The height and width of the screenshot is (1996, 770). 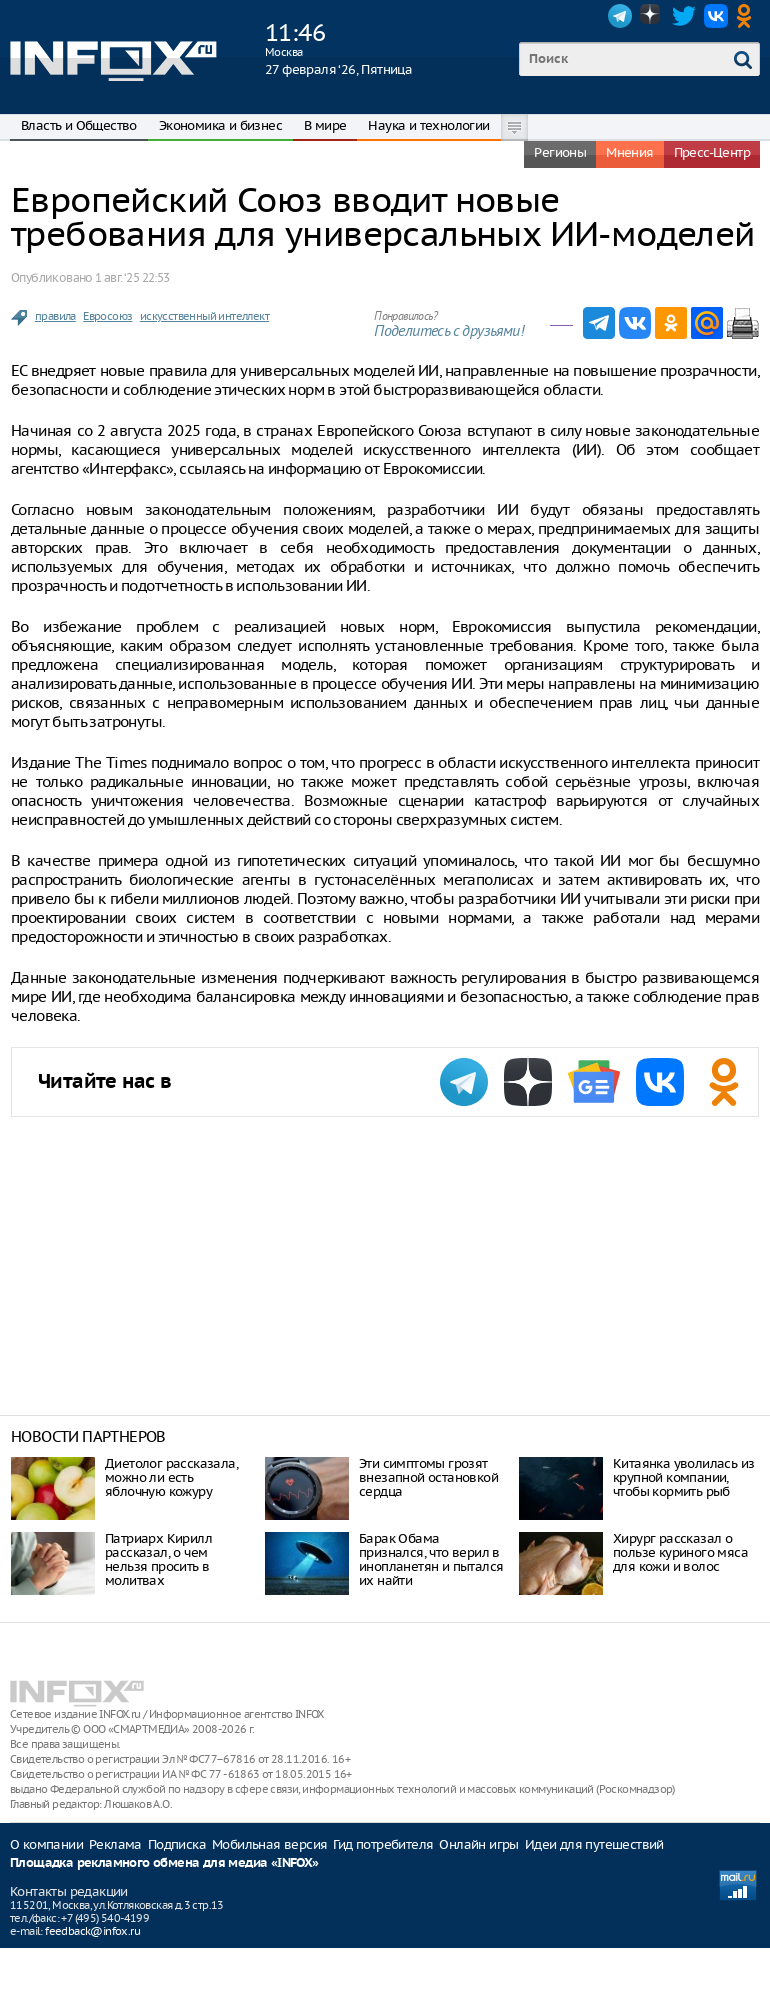 What do you see at coordinates (204, 316) in the screenshot?
I see `искусственный интеллект` at bounding box center [204, 316].